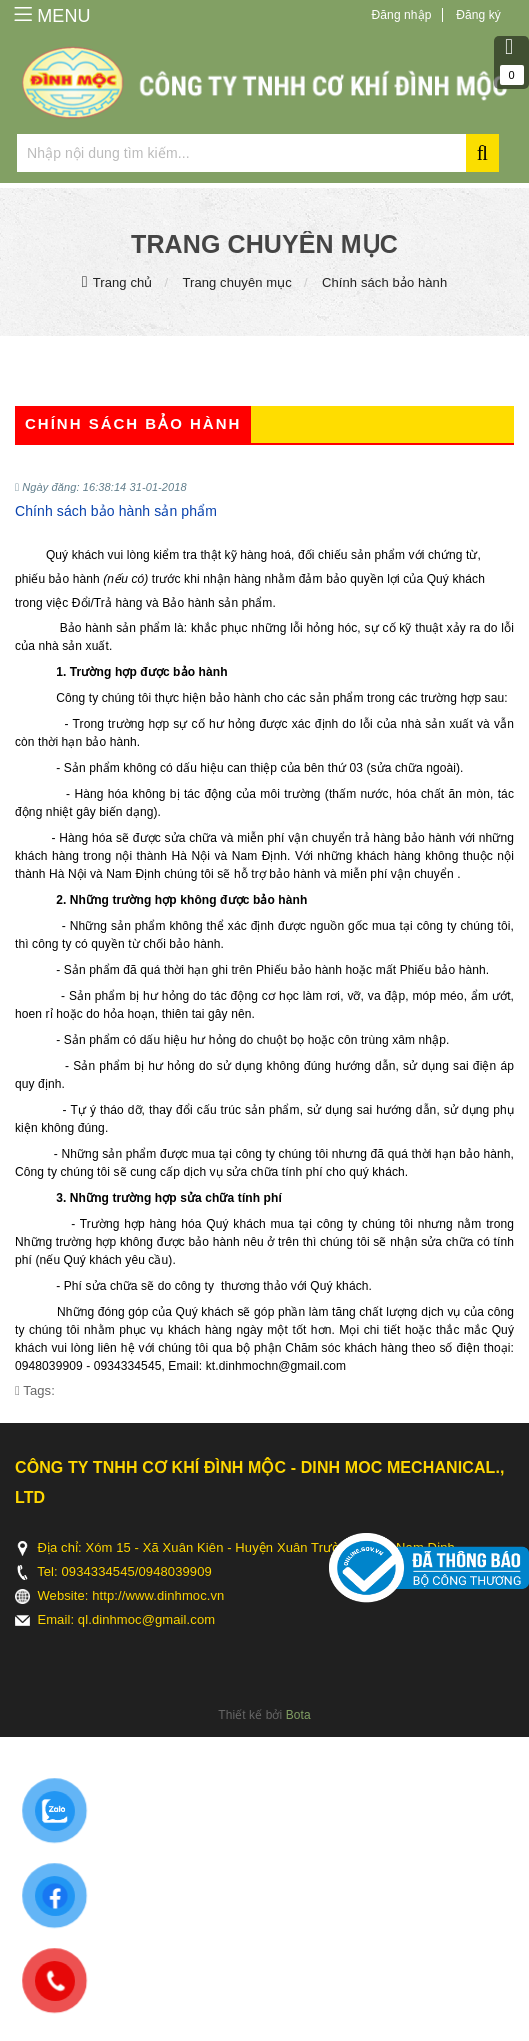 Image resolution: width=529 pixels, height=2041 pixels. I want to click on Đăng nhập, so click(402, 15).